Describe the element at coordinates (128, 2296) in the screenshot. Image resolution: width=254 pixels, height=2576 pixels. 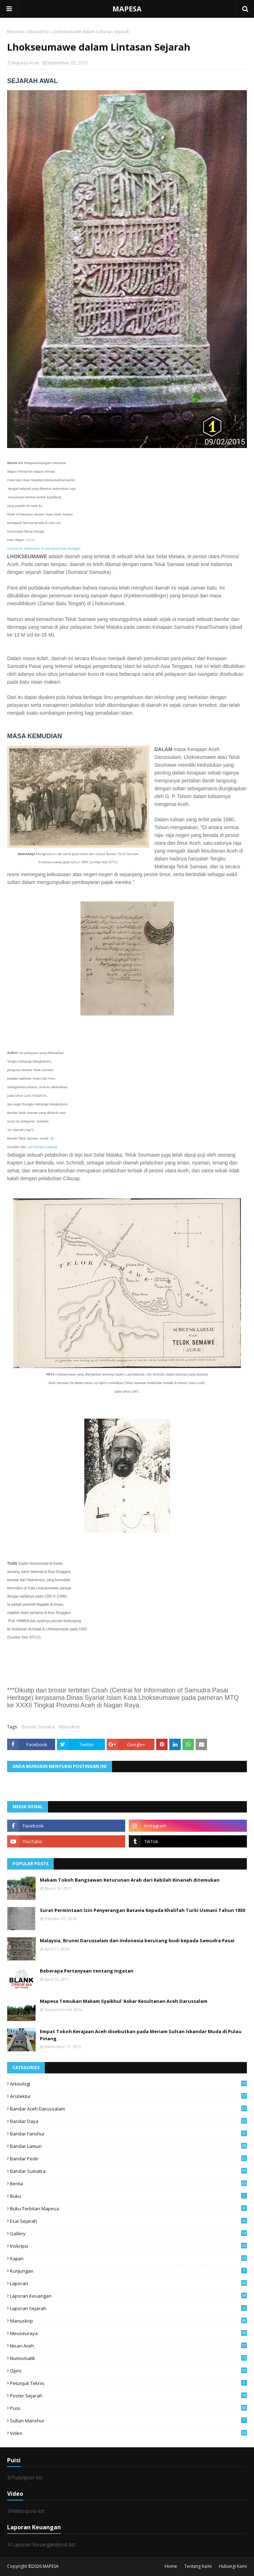
I see `Laporan Keuangan` at that location.